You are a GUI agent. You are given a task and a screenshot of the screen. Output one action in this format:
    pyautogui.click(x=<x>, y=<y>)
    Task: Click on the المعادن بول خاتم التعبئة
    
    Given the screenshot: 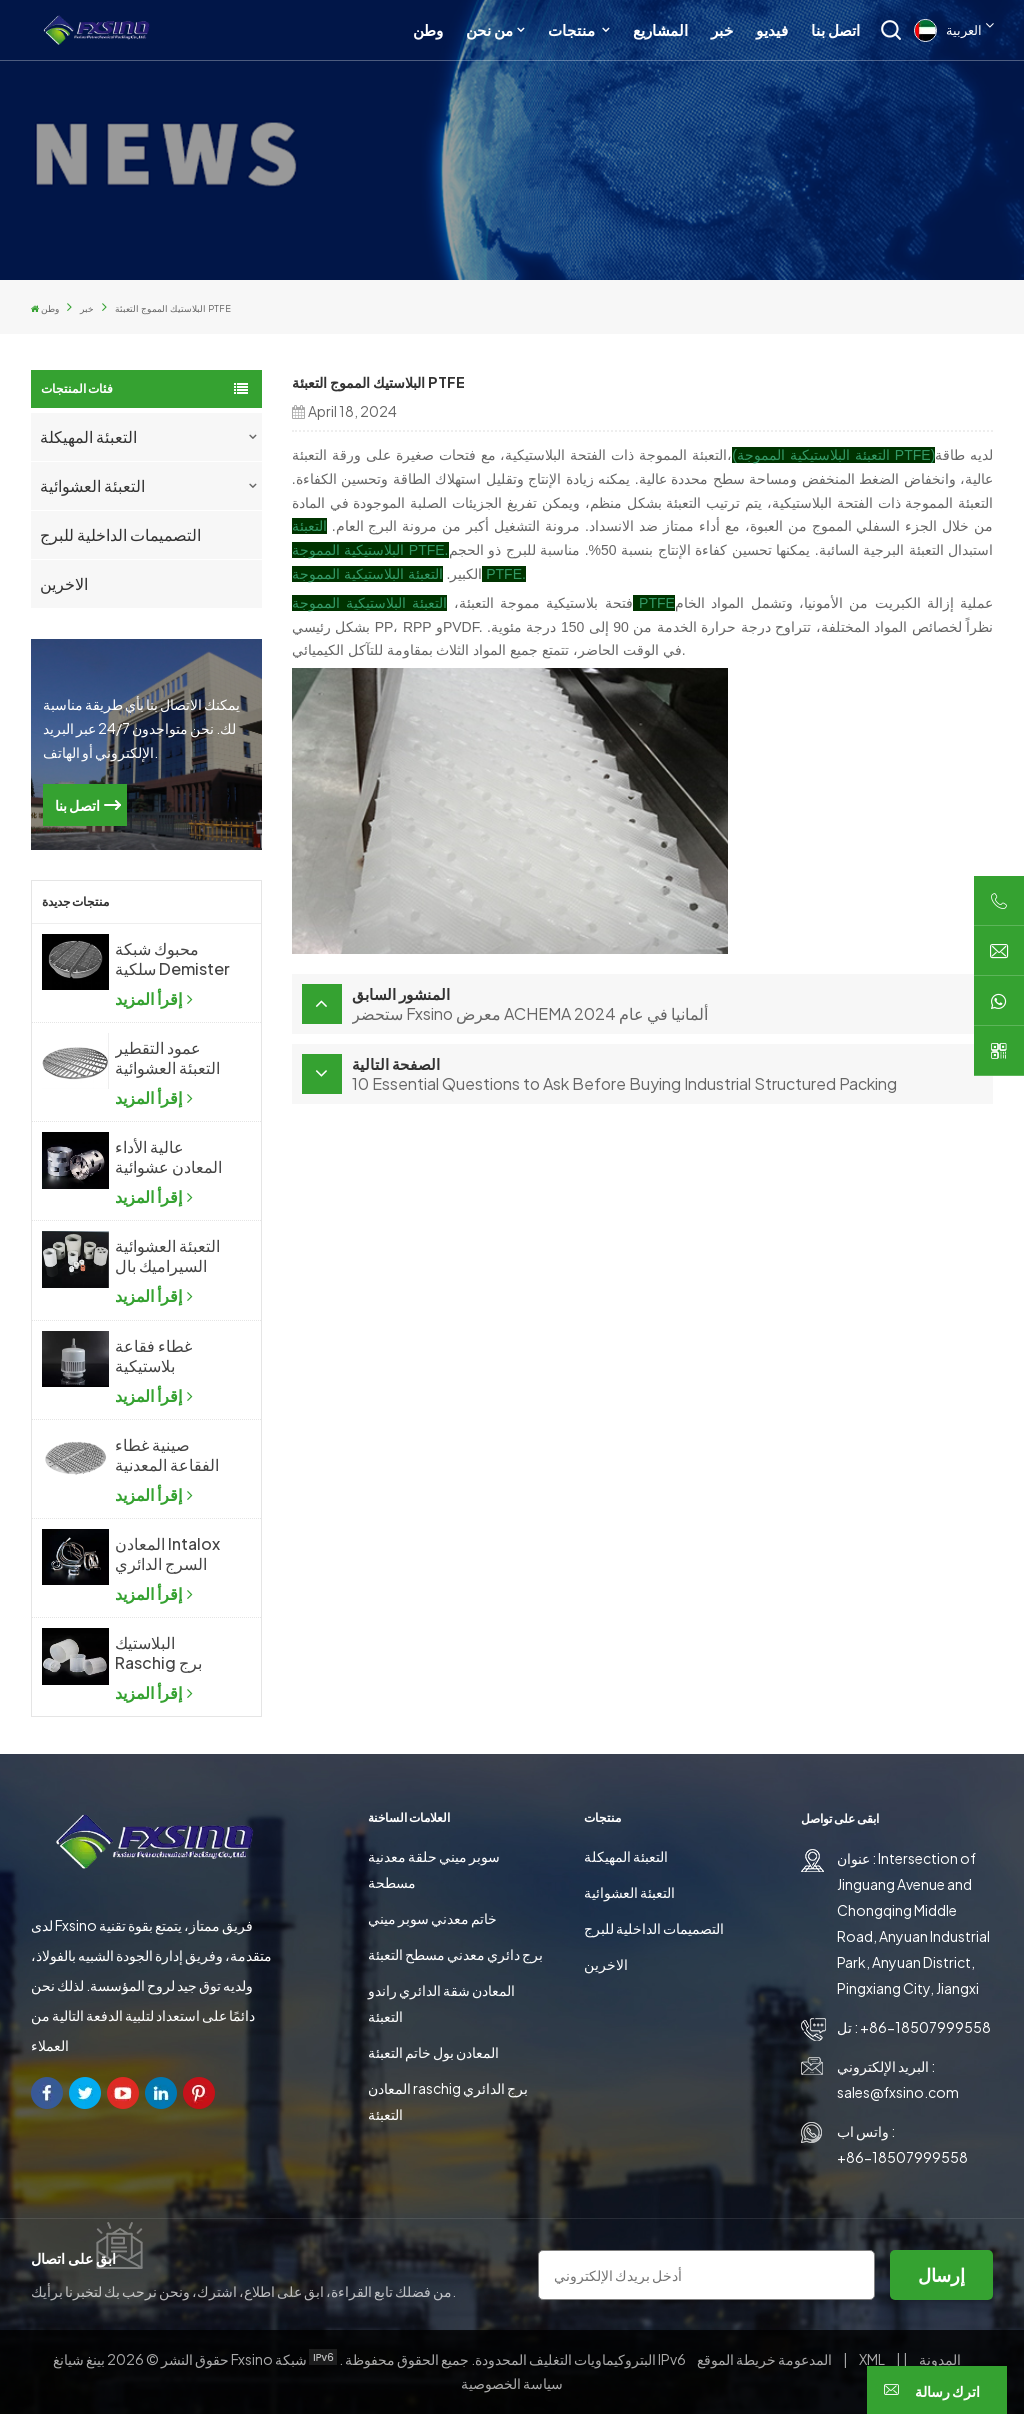 What is the action you would take?
    pyautogui.click(x=433, y=2052)
    